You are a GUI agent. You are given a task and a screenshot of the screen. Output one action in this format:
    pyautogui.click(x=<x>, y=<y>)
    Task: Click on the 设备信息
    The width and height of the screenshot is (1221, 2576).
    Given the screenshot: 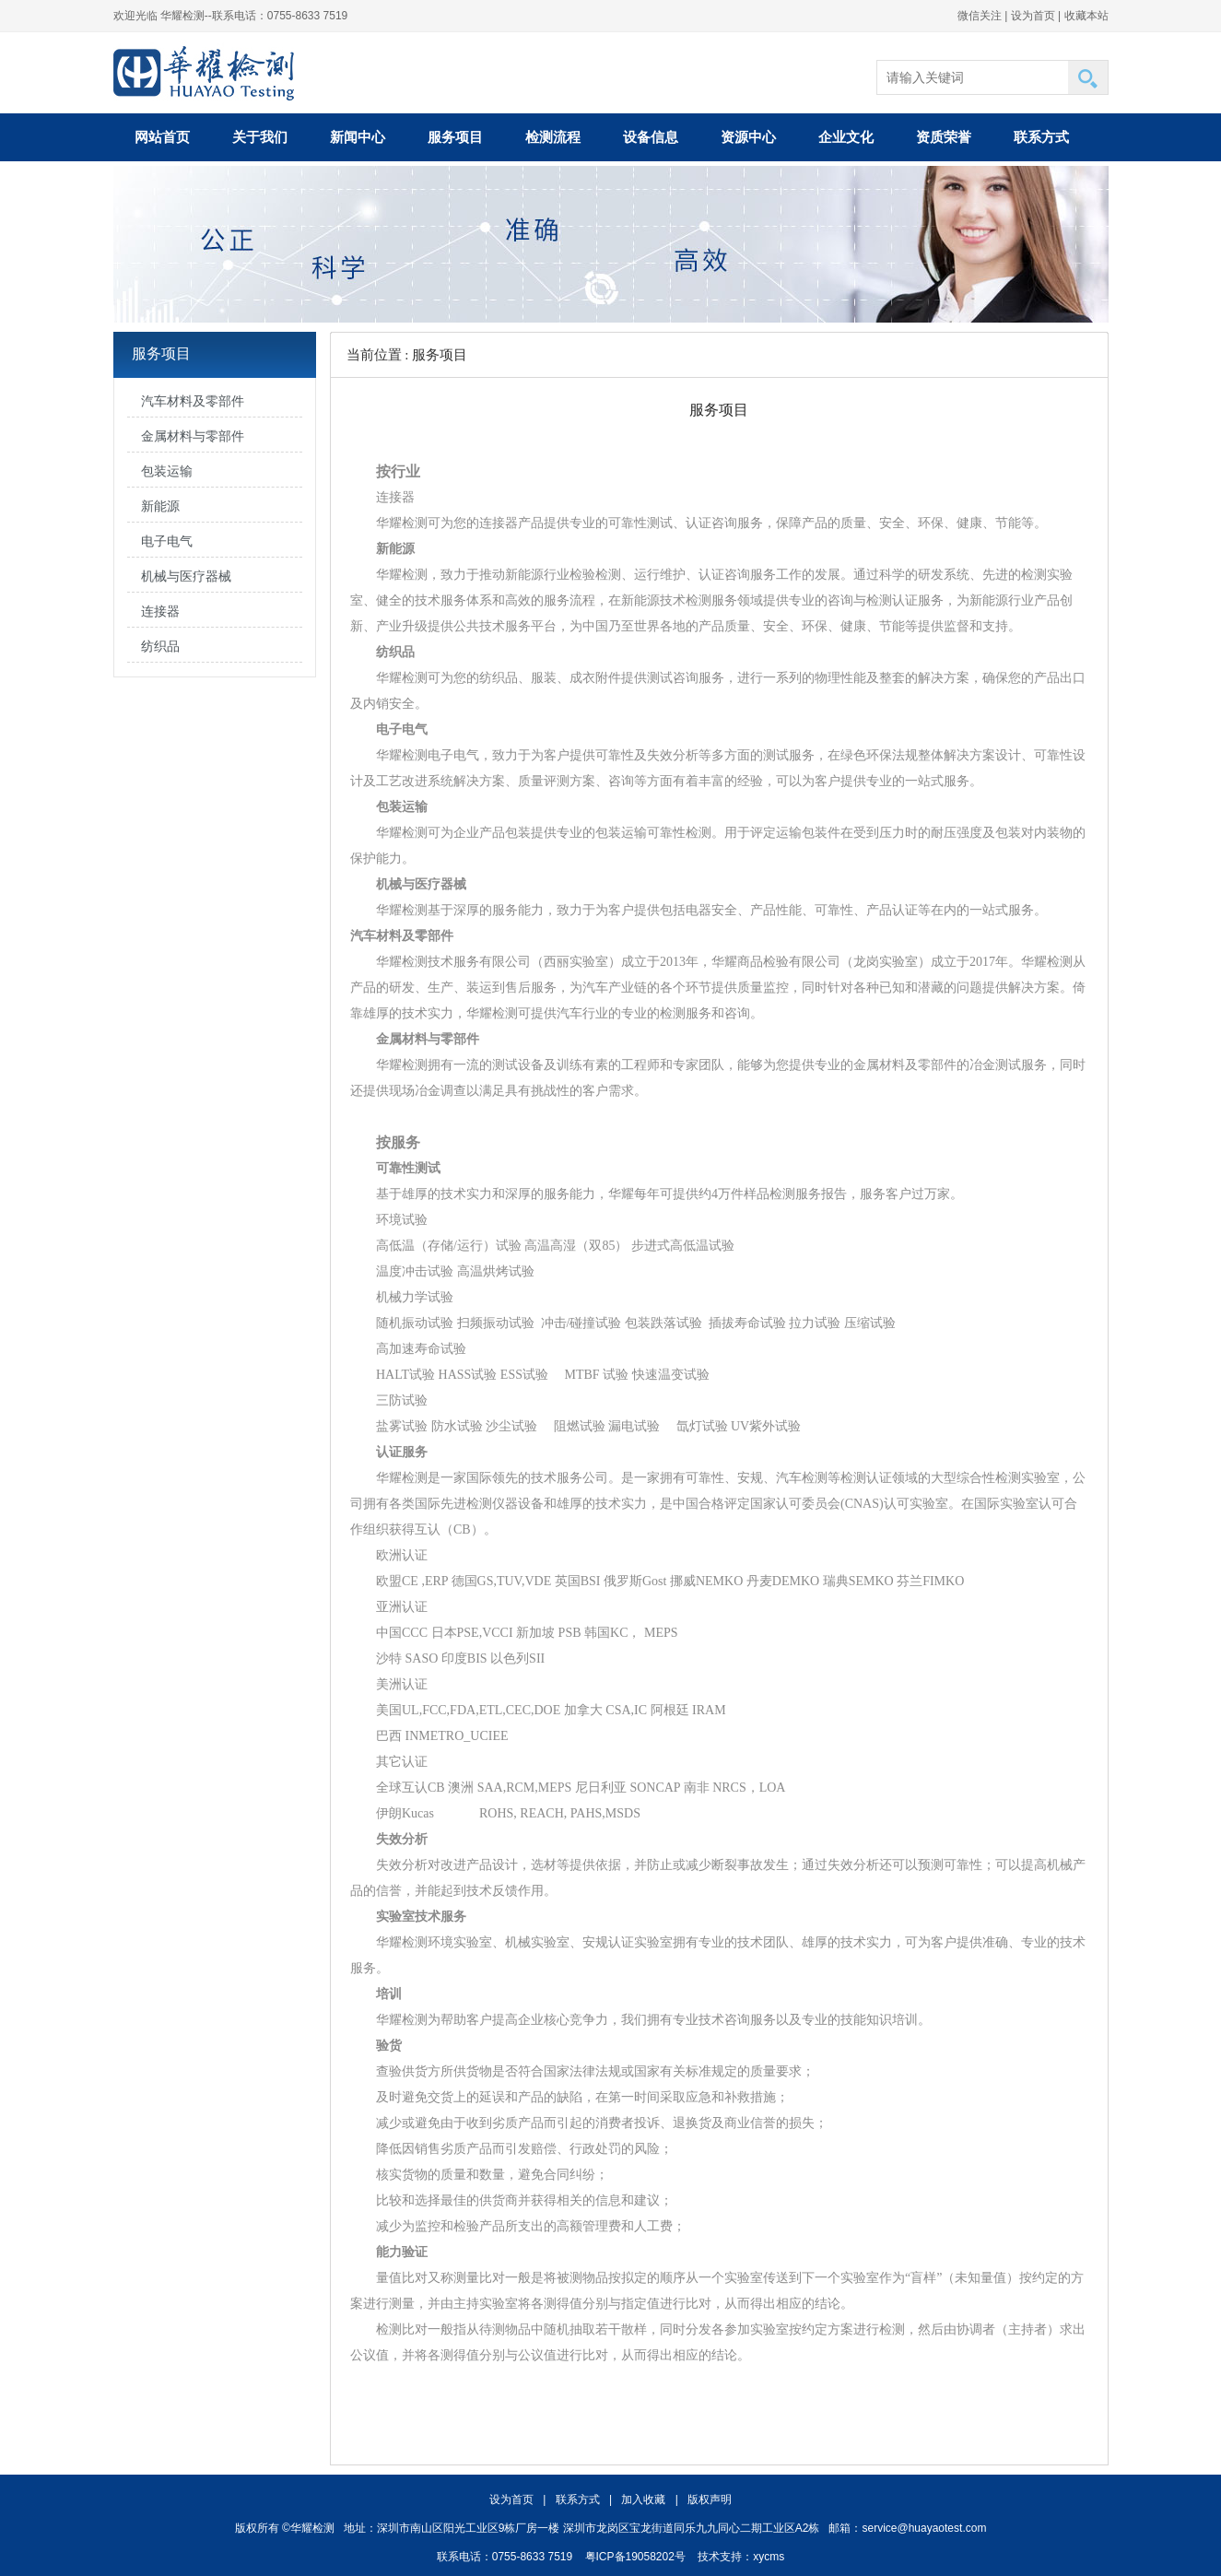 What is the action you would take?
    pyautogui.click(x=650, y=137)
    